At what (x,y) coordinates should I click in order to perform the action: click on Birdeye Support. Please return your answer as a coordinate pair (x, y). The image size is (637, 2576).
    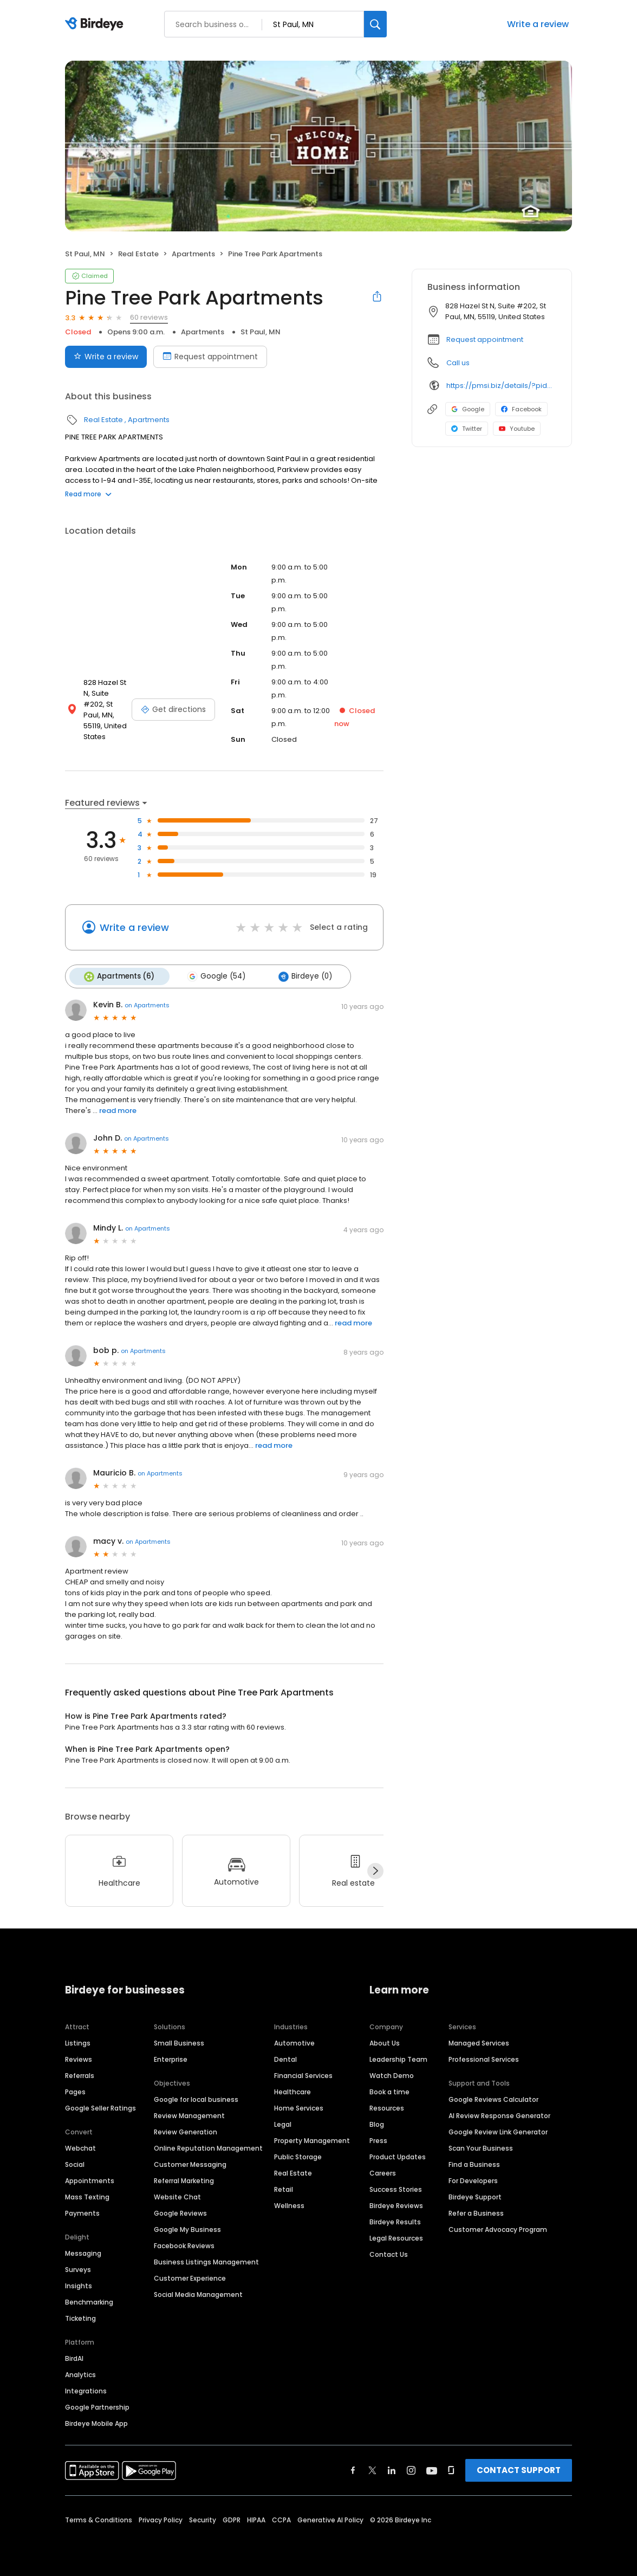
    Looking at the image, I should click on (475, 2195).